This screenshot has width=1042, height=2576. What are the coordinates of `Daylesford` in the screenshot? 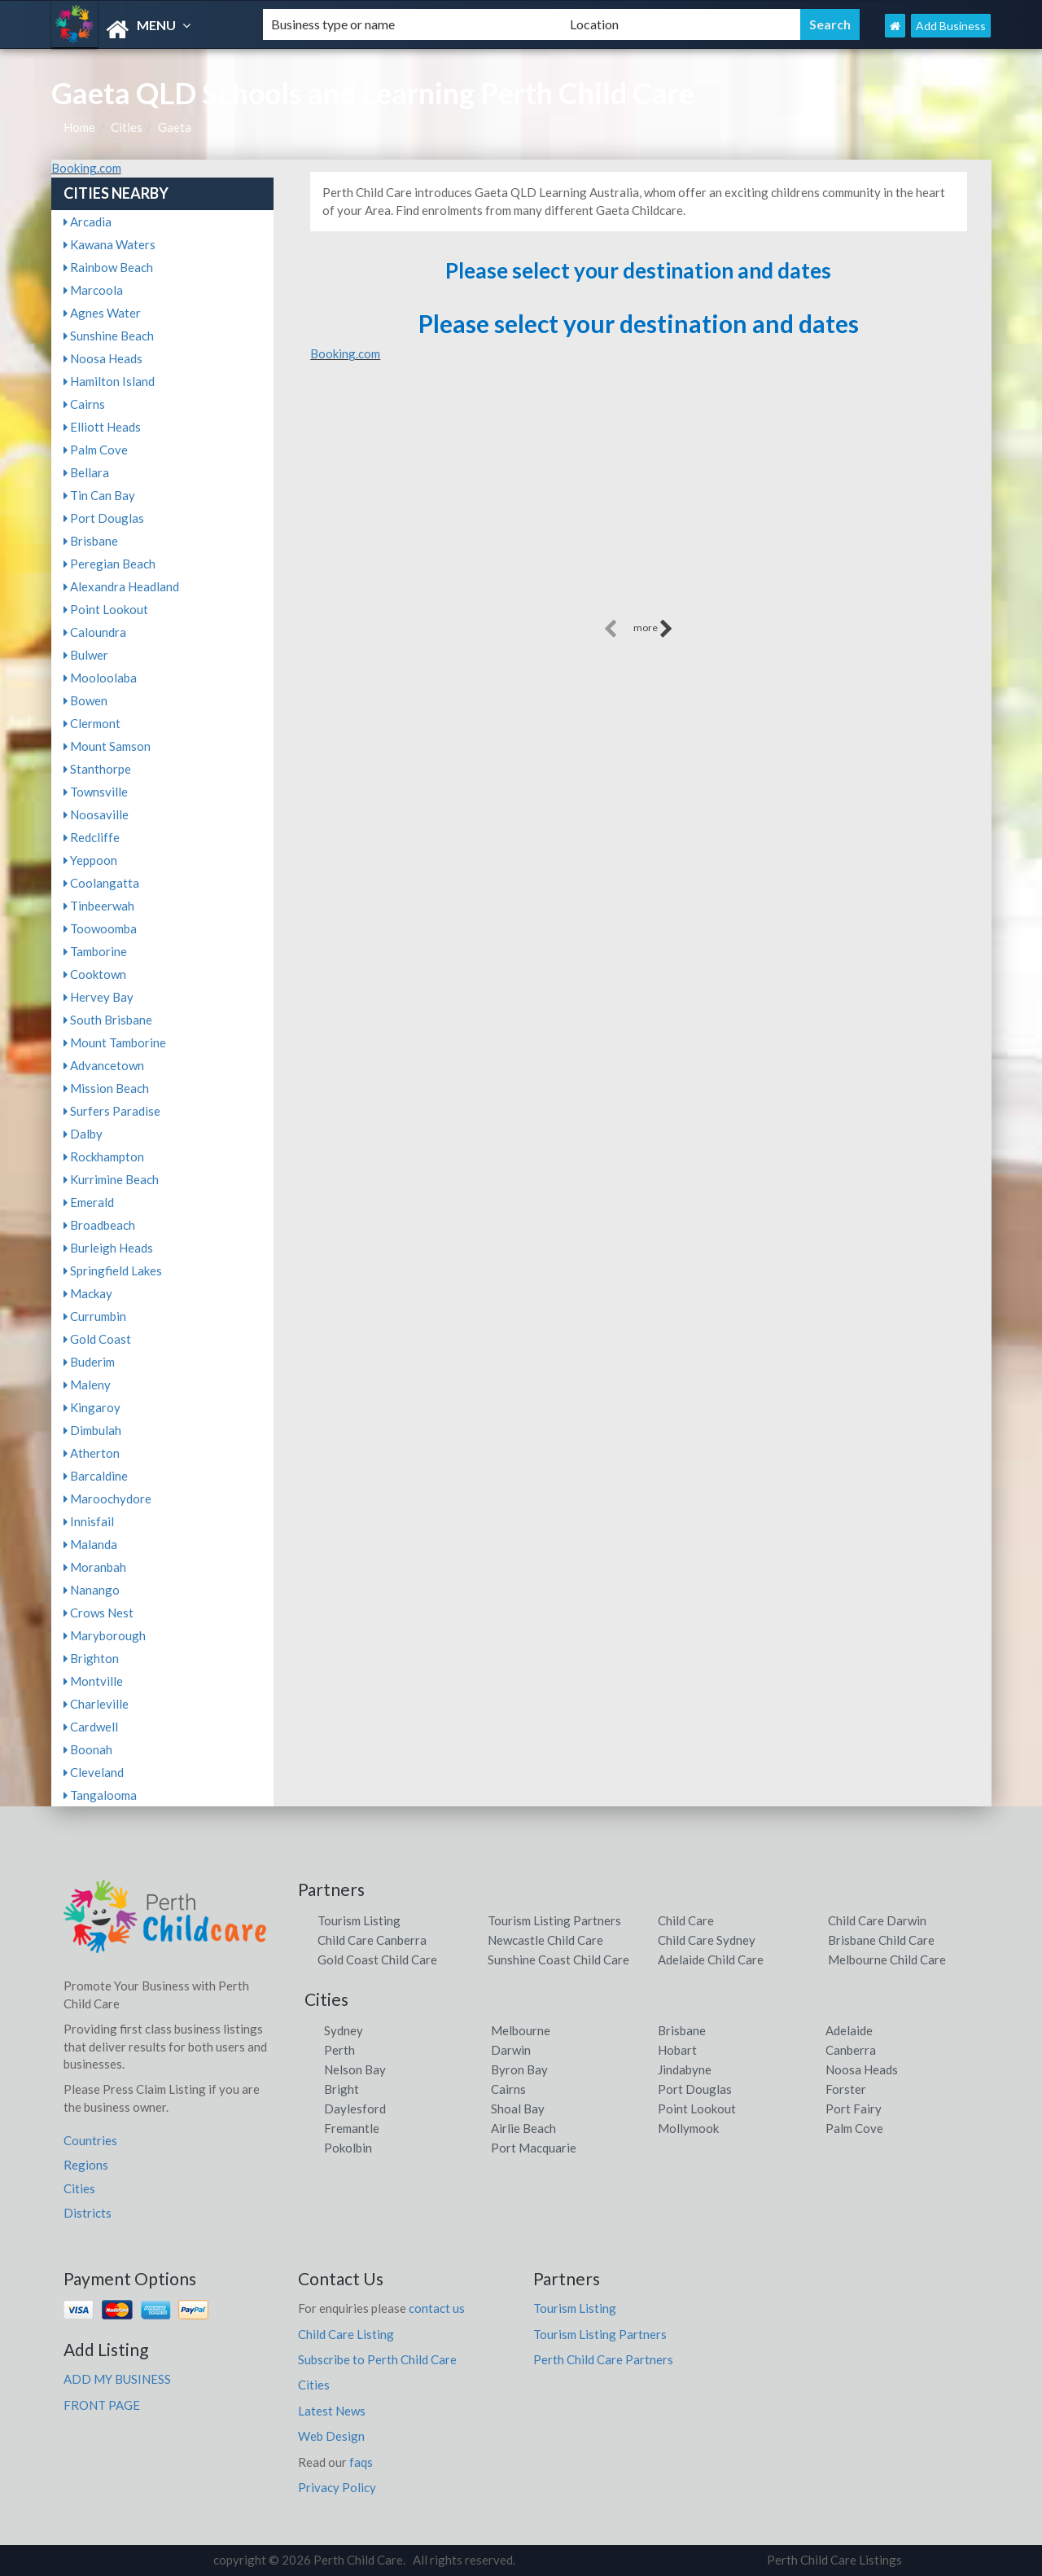 It's located at (355, 2108).